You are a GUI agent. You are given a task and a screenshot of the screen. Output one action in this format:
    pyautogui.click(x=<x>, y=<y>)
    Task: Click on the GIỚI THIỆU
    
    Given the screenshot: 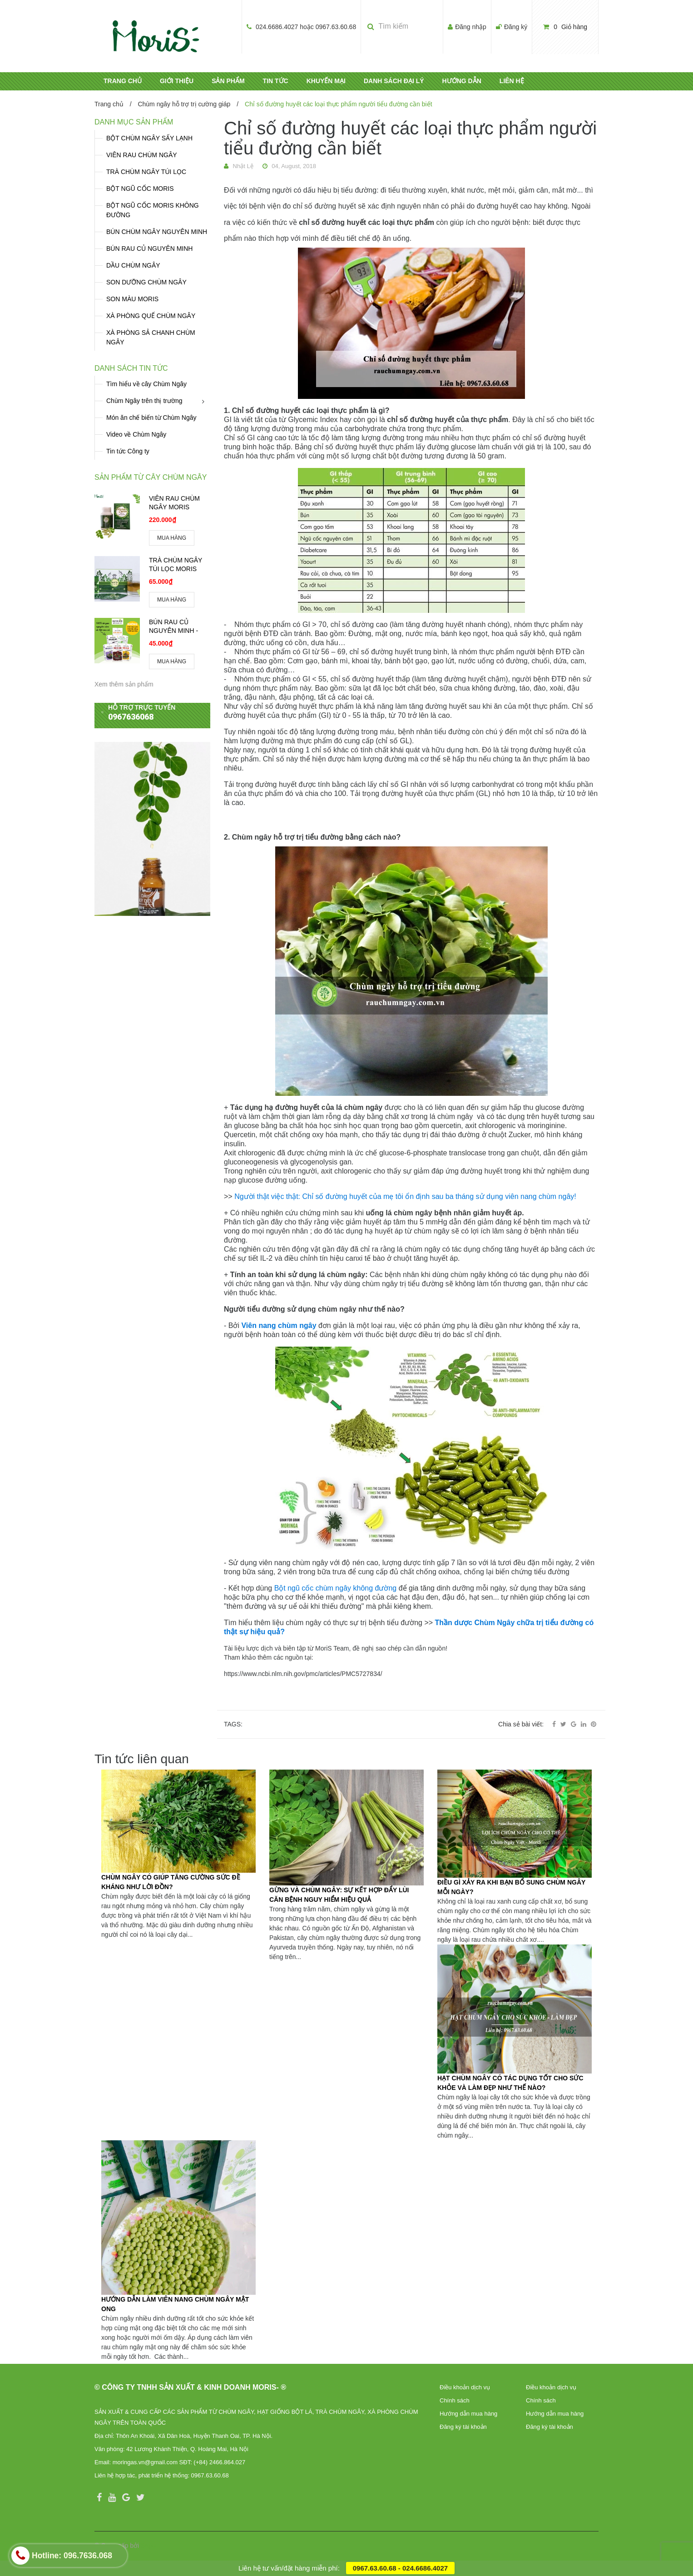 What is the action you would take?
    pyautogui.click(x=176, y=81)
    